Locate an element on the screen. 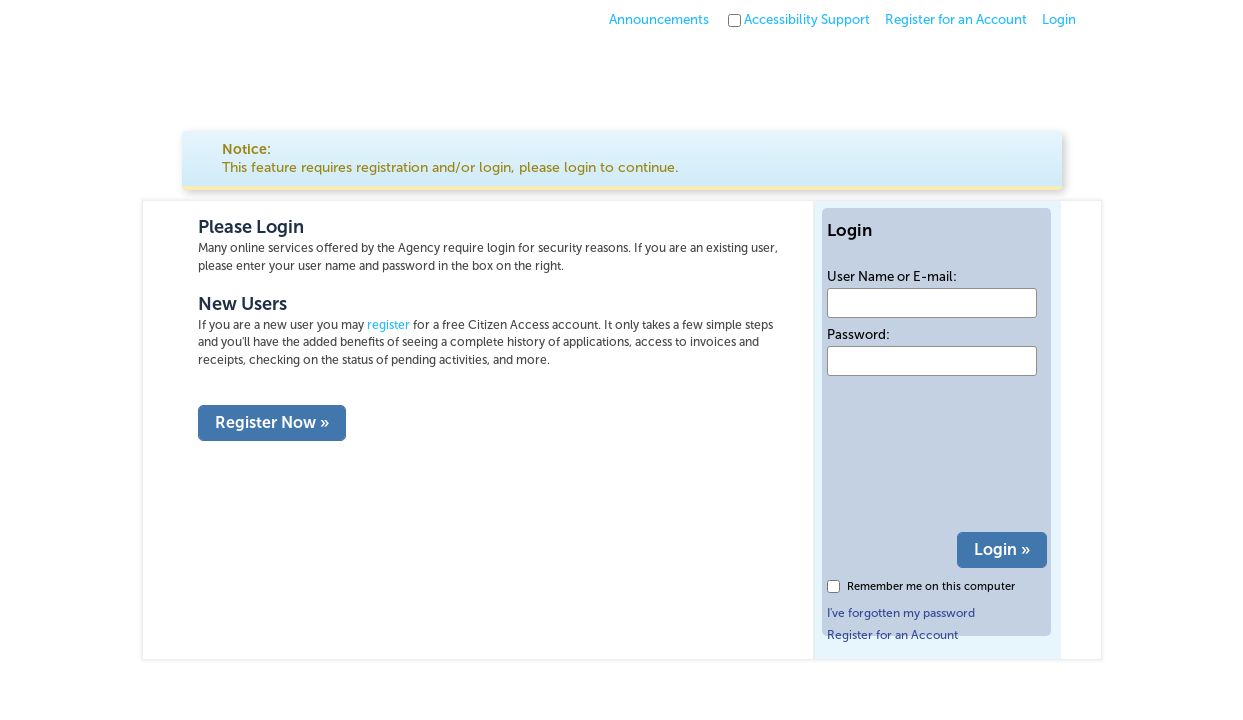 Image resolution: width=1243 pixels, height=720 pixels. User Name or E-mail: is located at coordinates (892, 276).